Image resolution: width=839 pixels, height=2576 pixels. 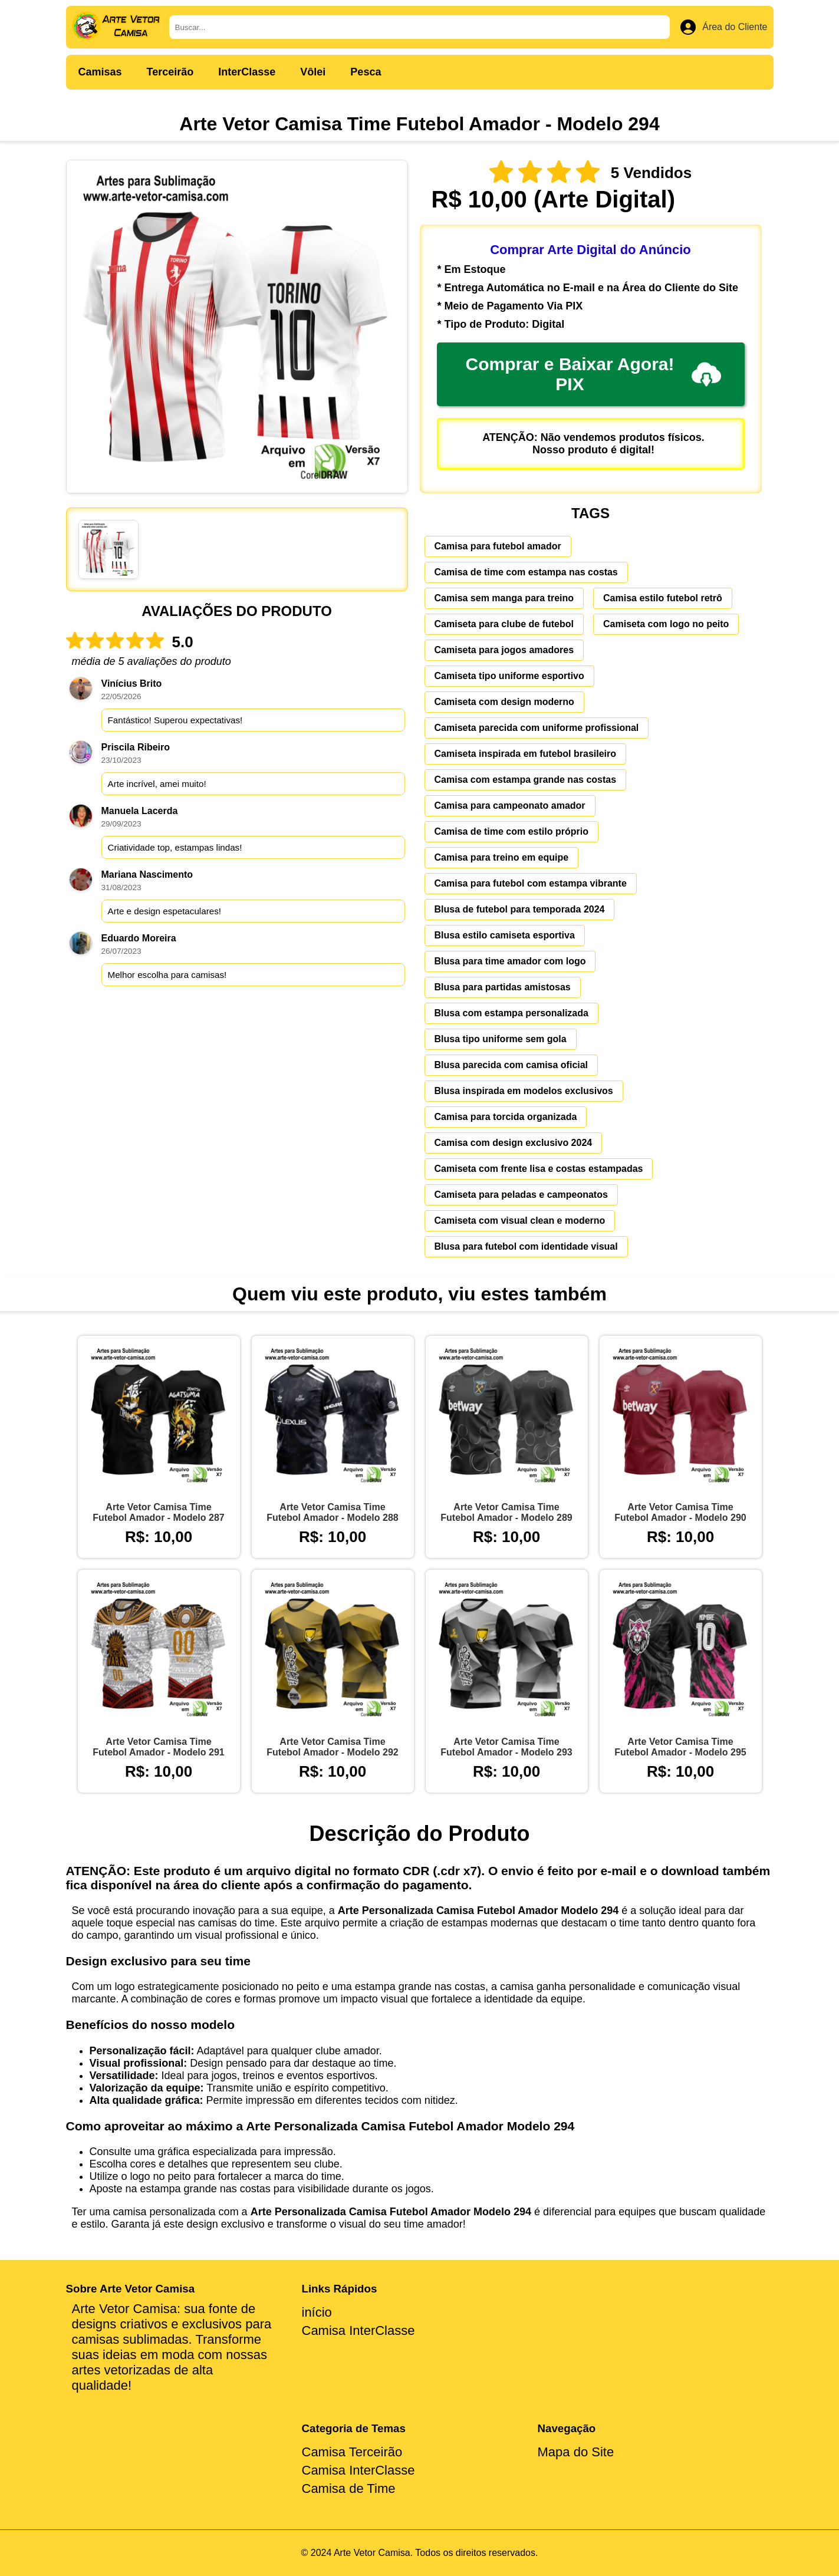 I want to click on Camisa com design exclusivo 2024, so click(x=514, y=1143).